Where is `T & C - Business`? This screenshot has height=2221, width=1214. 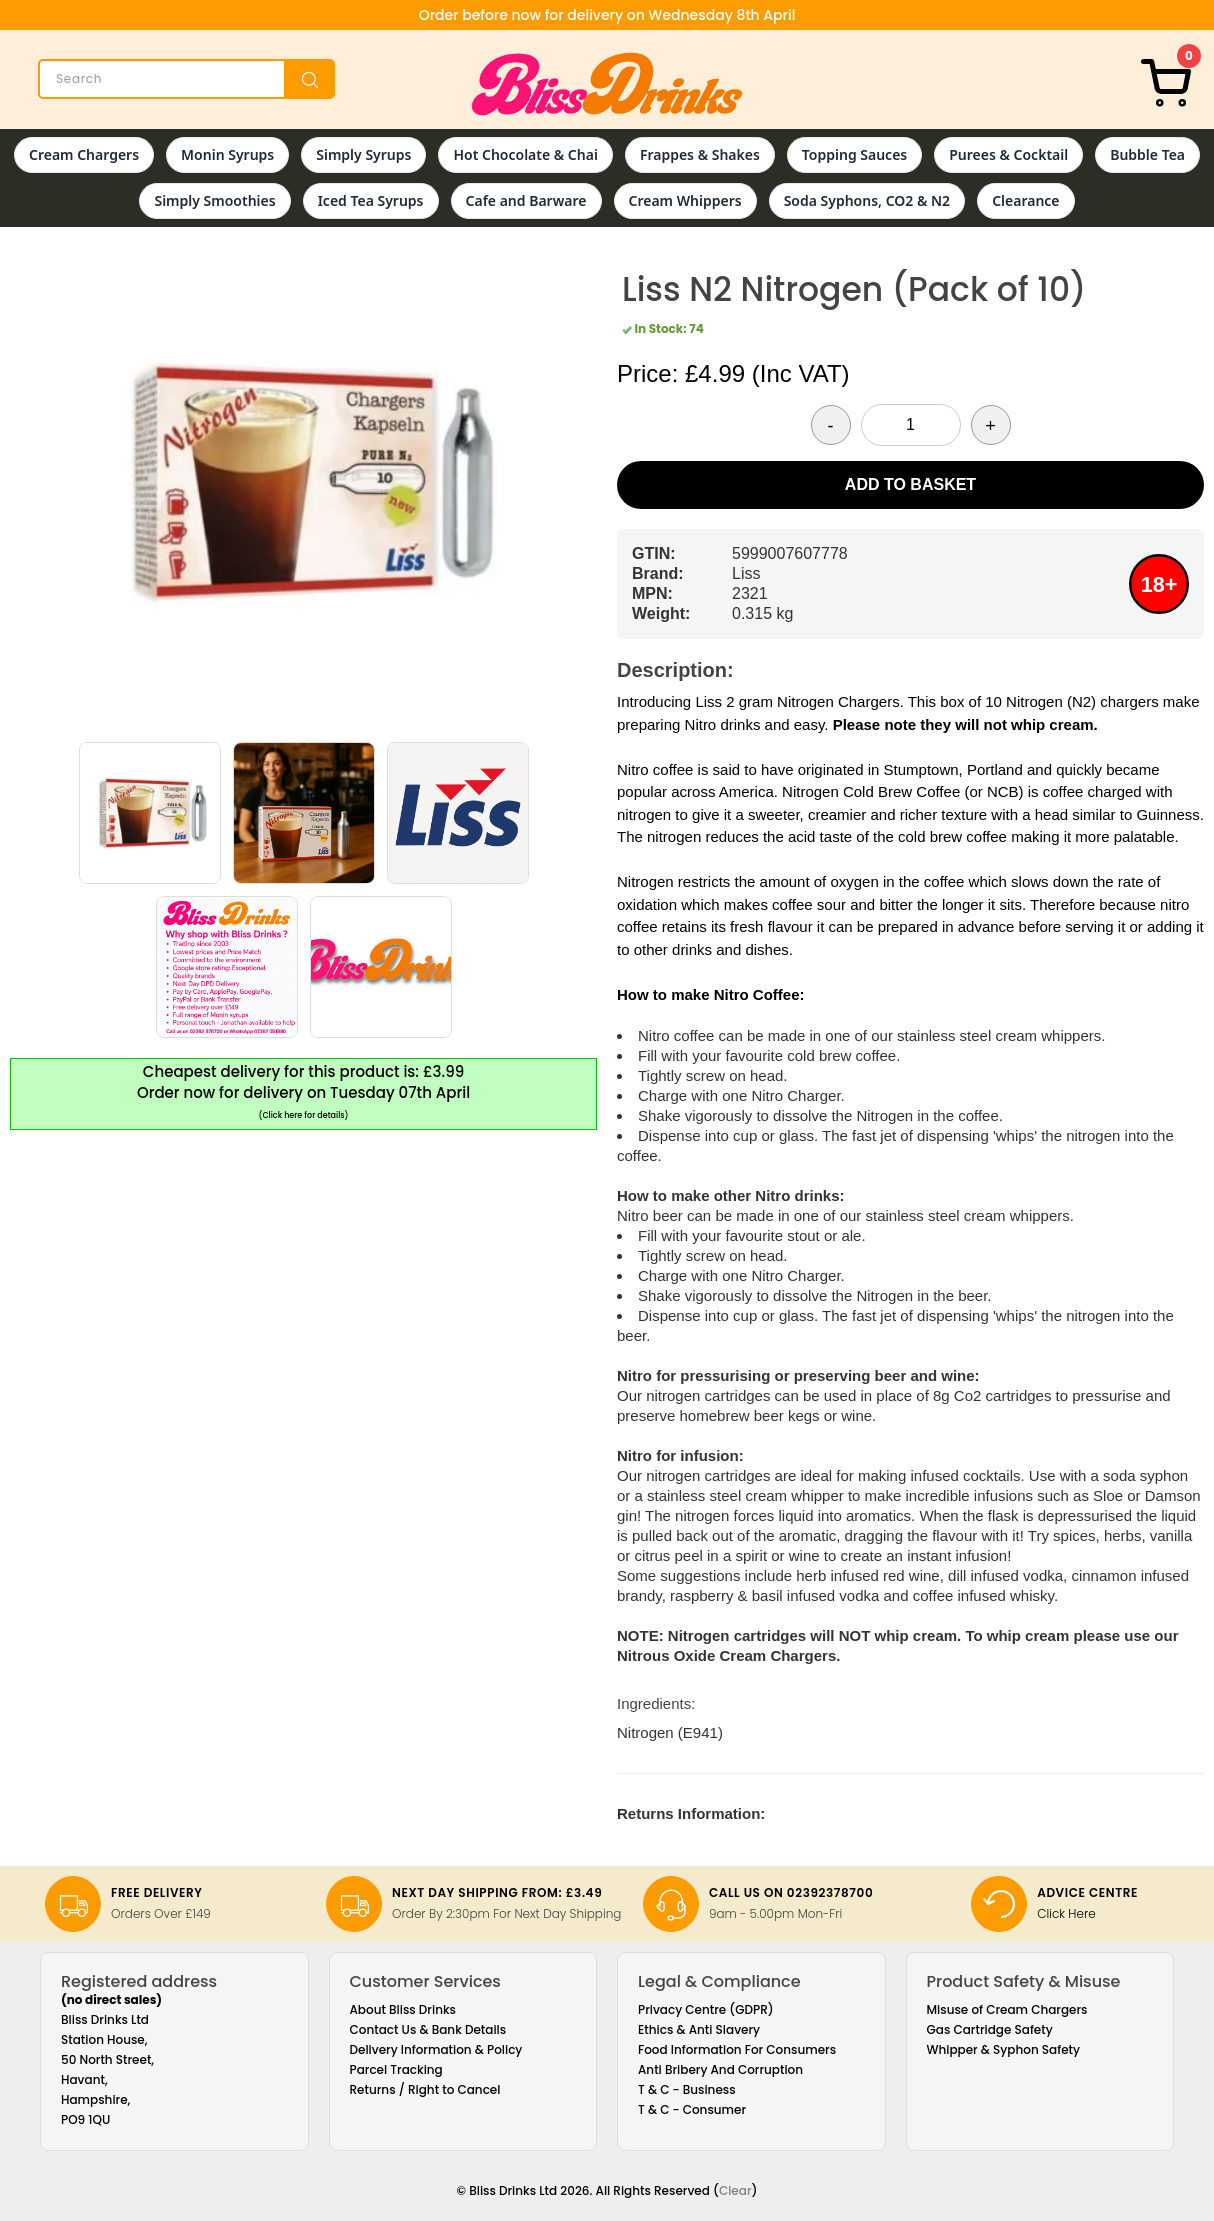
T & C - Business is located at coordinates (687, 2089).